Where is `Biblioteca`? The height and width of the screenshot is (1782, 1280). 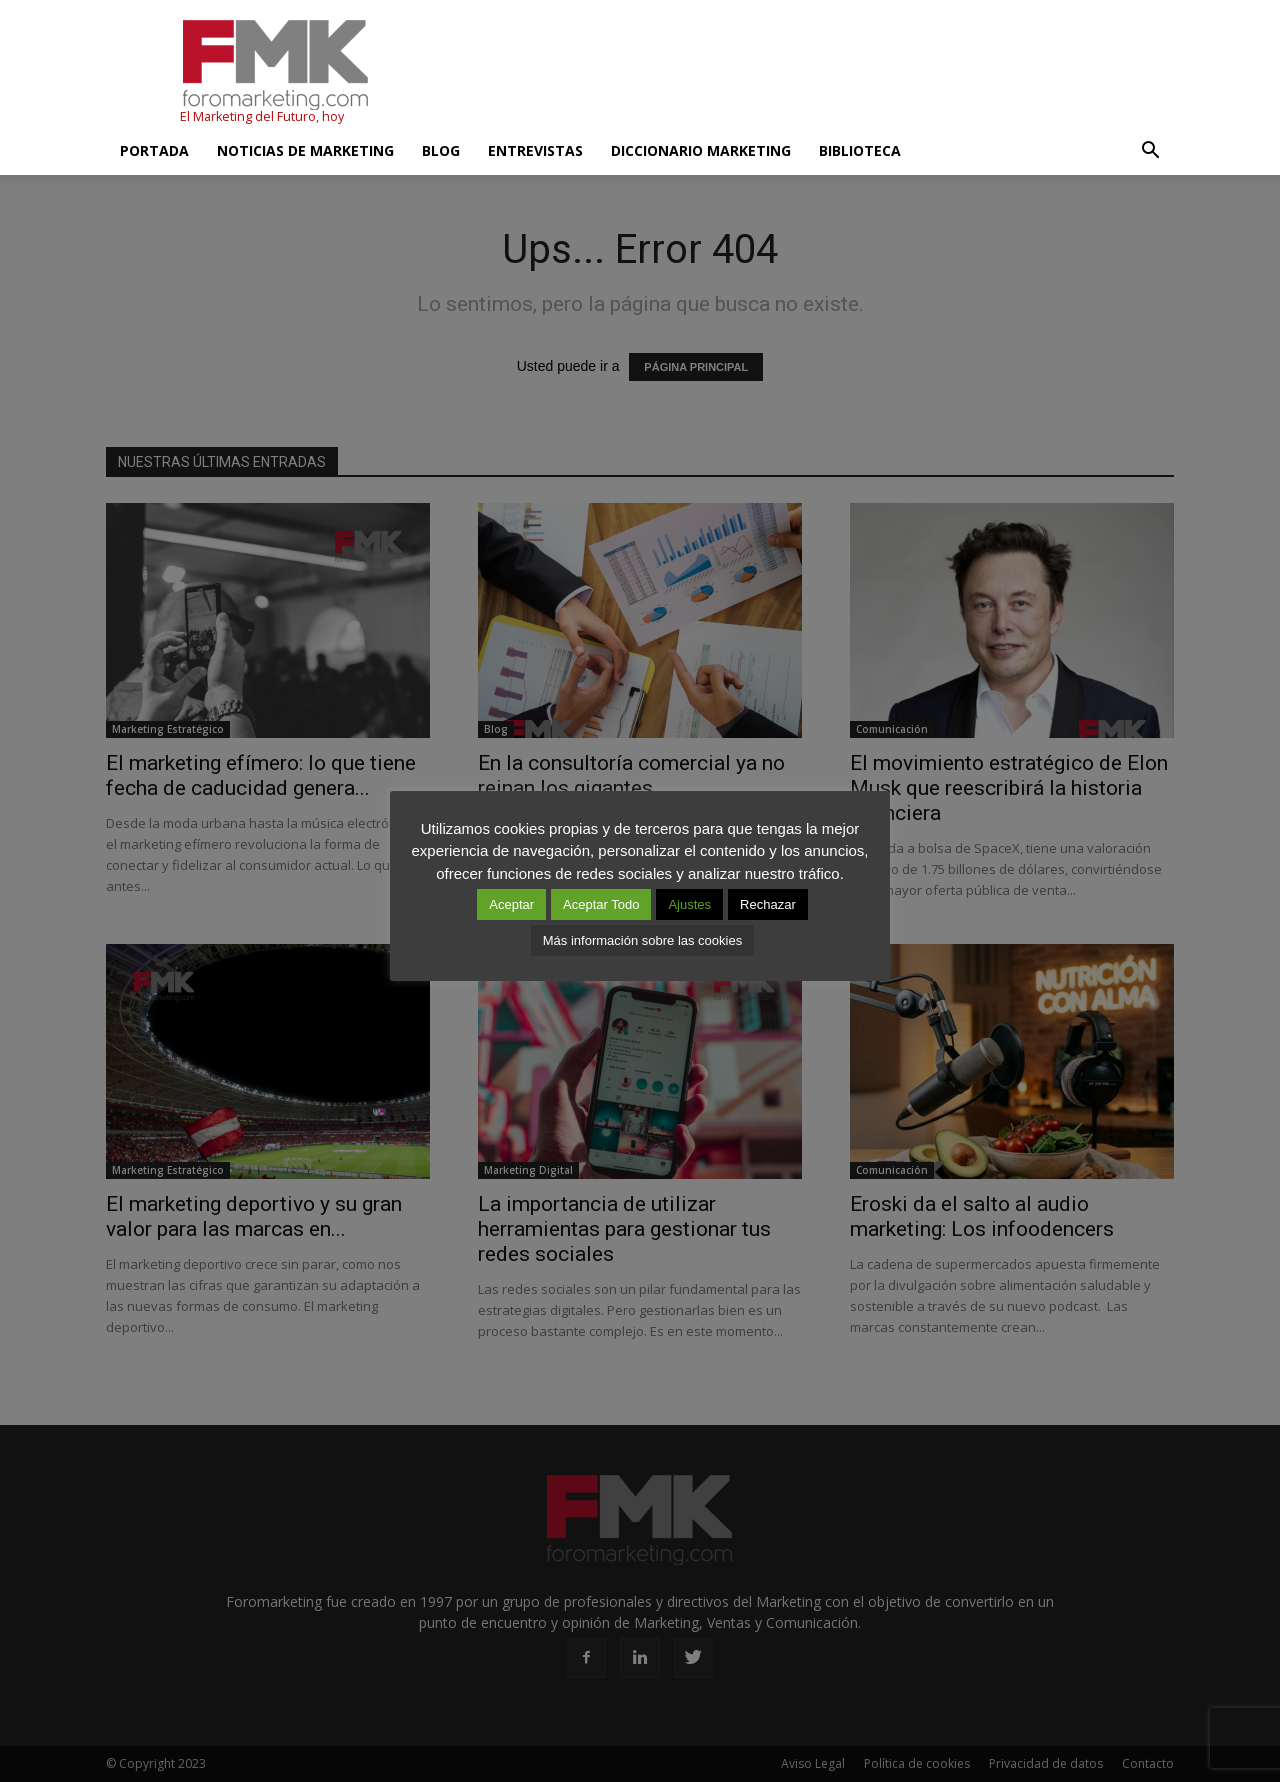 Biblioteca is located at coordinates (860, 150).